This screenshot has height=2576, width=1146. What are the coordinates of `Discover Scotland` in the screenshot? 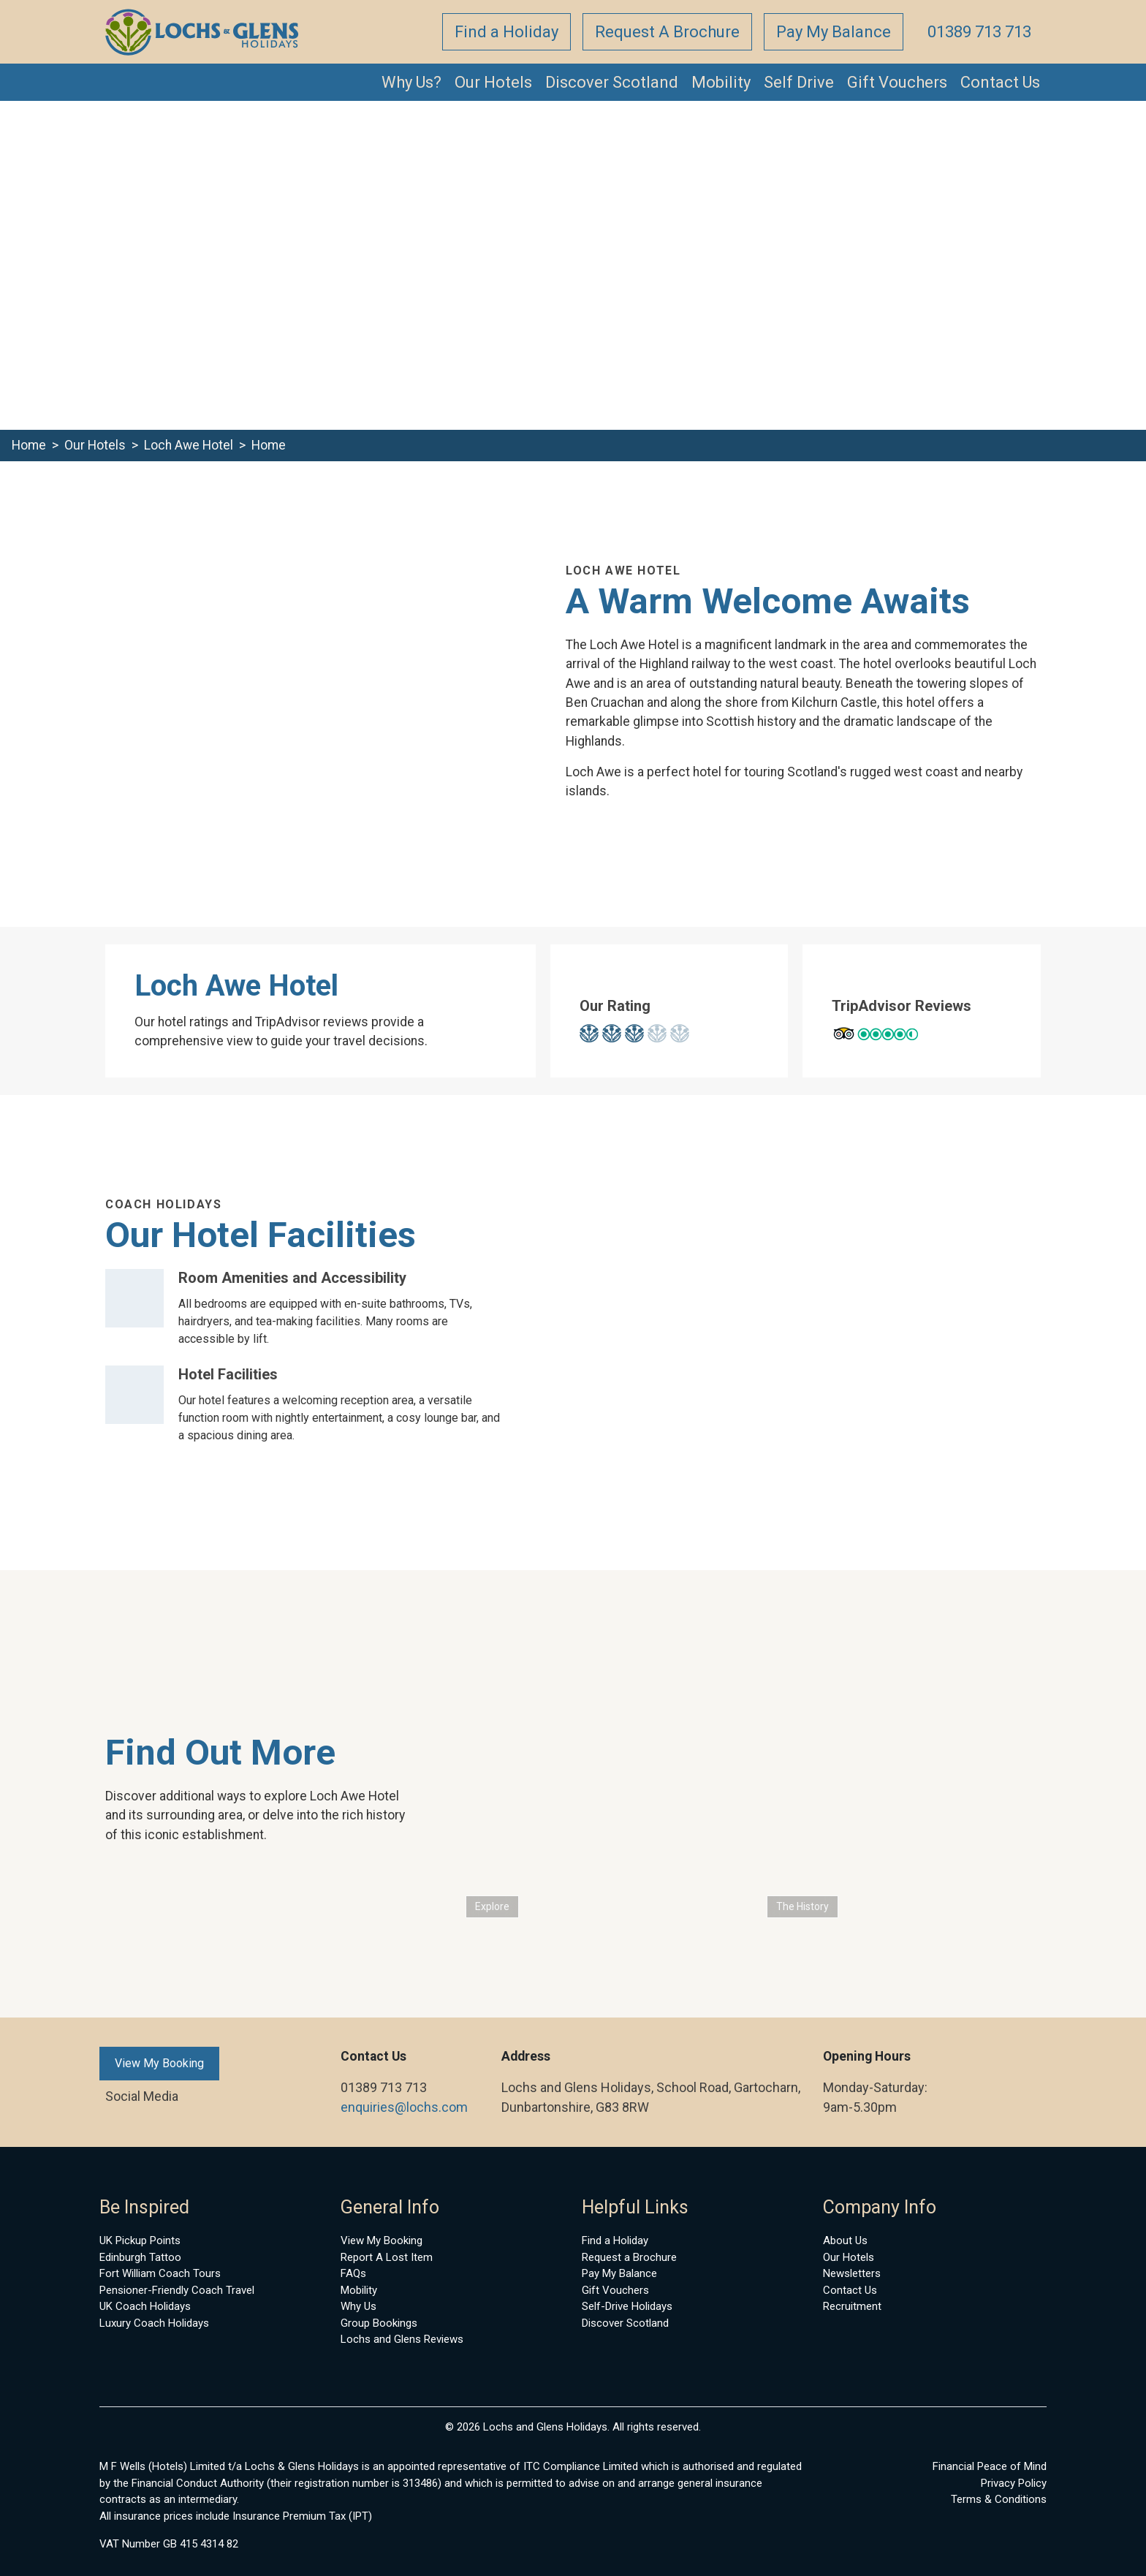 It's located at (625, 2323).